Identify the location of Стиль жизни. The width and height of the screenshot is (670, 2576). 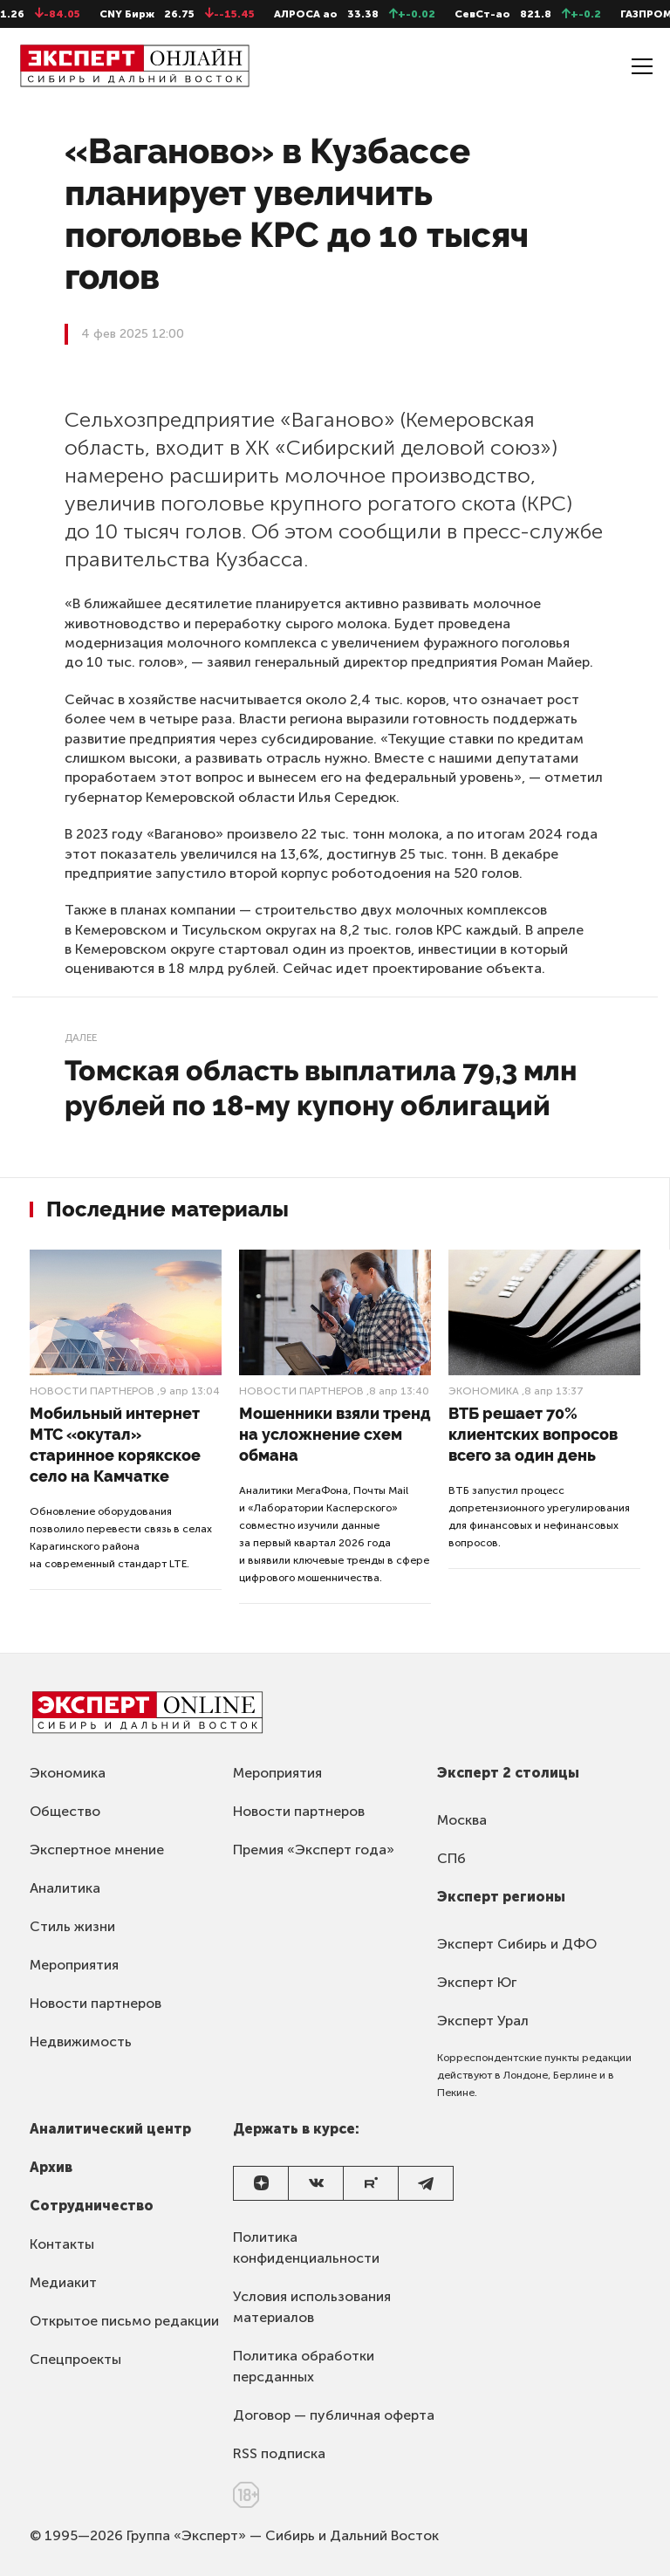
(72, 1926).